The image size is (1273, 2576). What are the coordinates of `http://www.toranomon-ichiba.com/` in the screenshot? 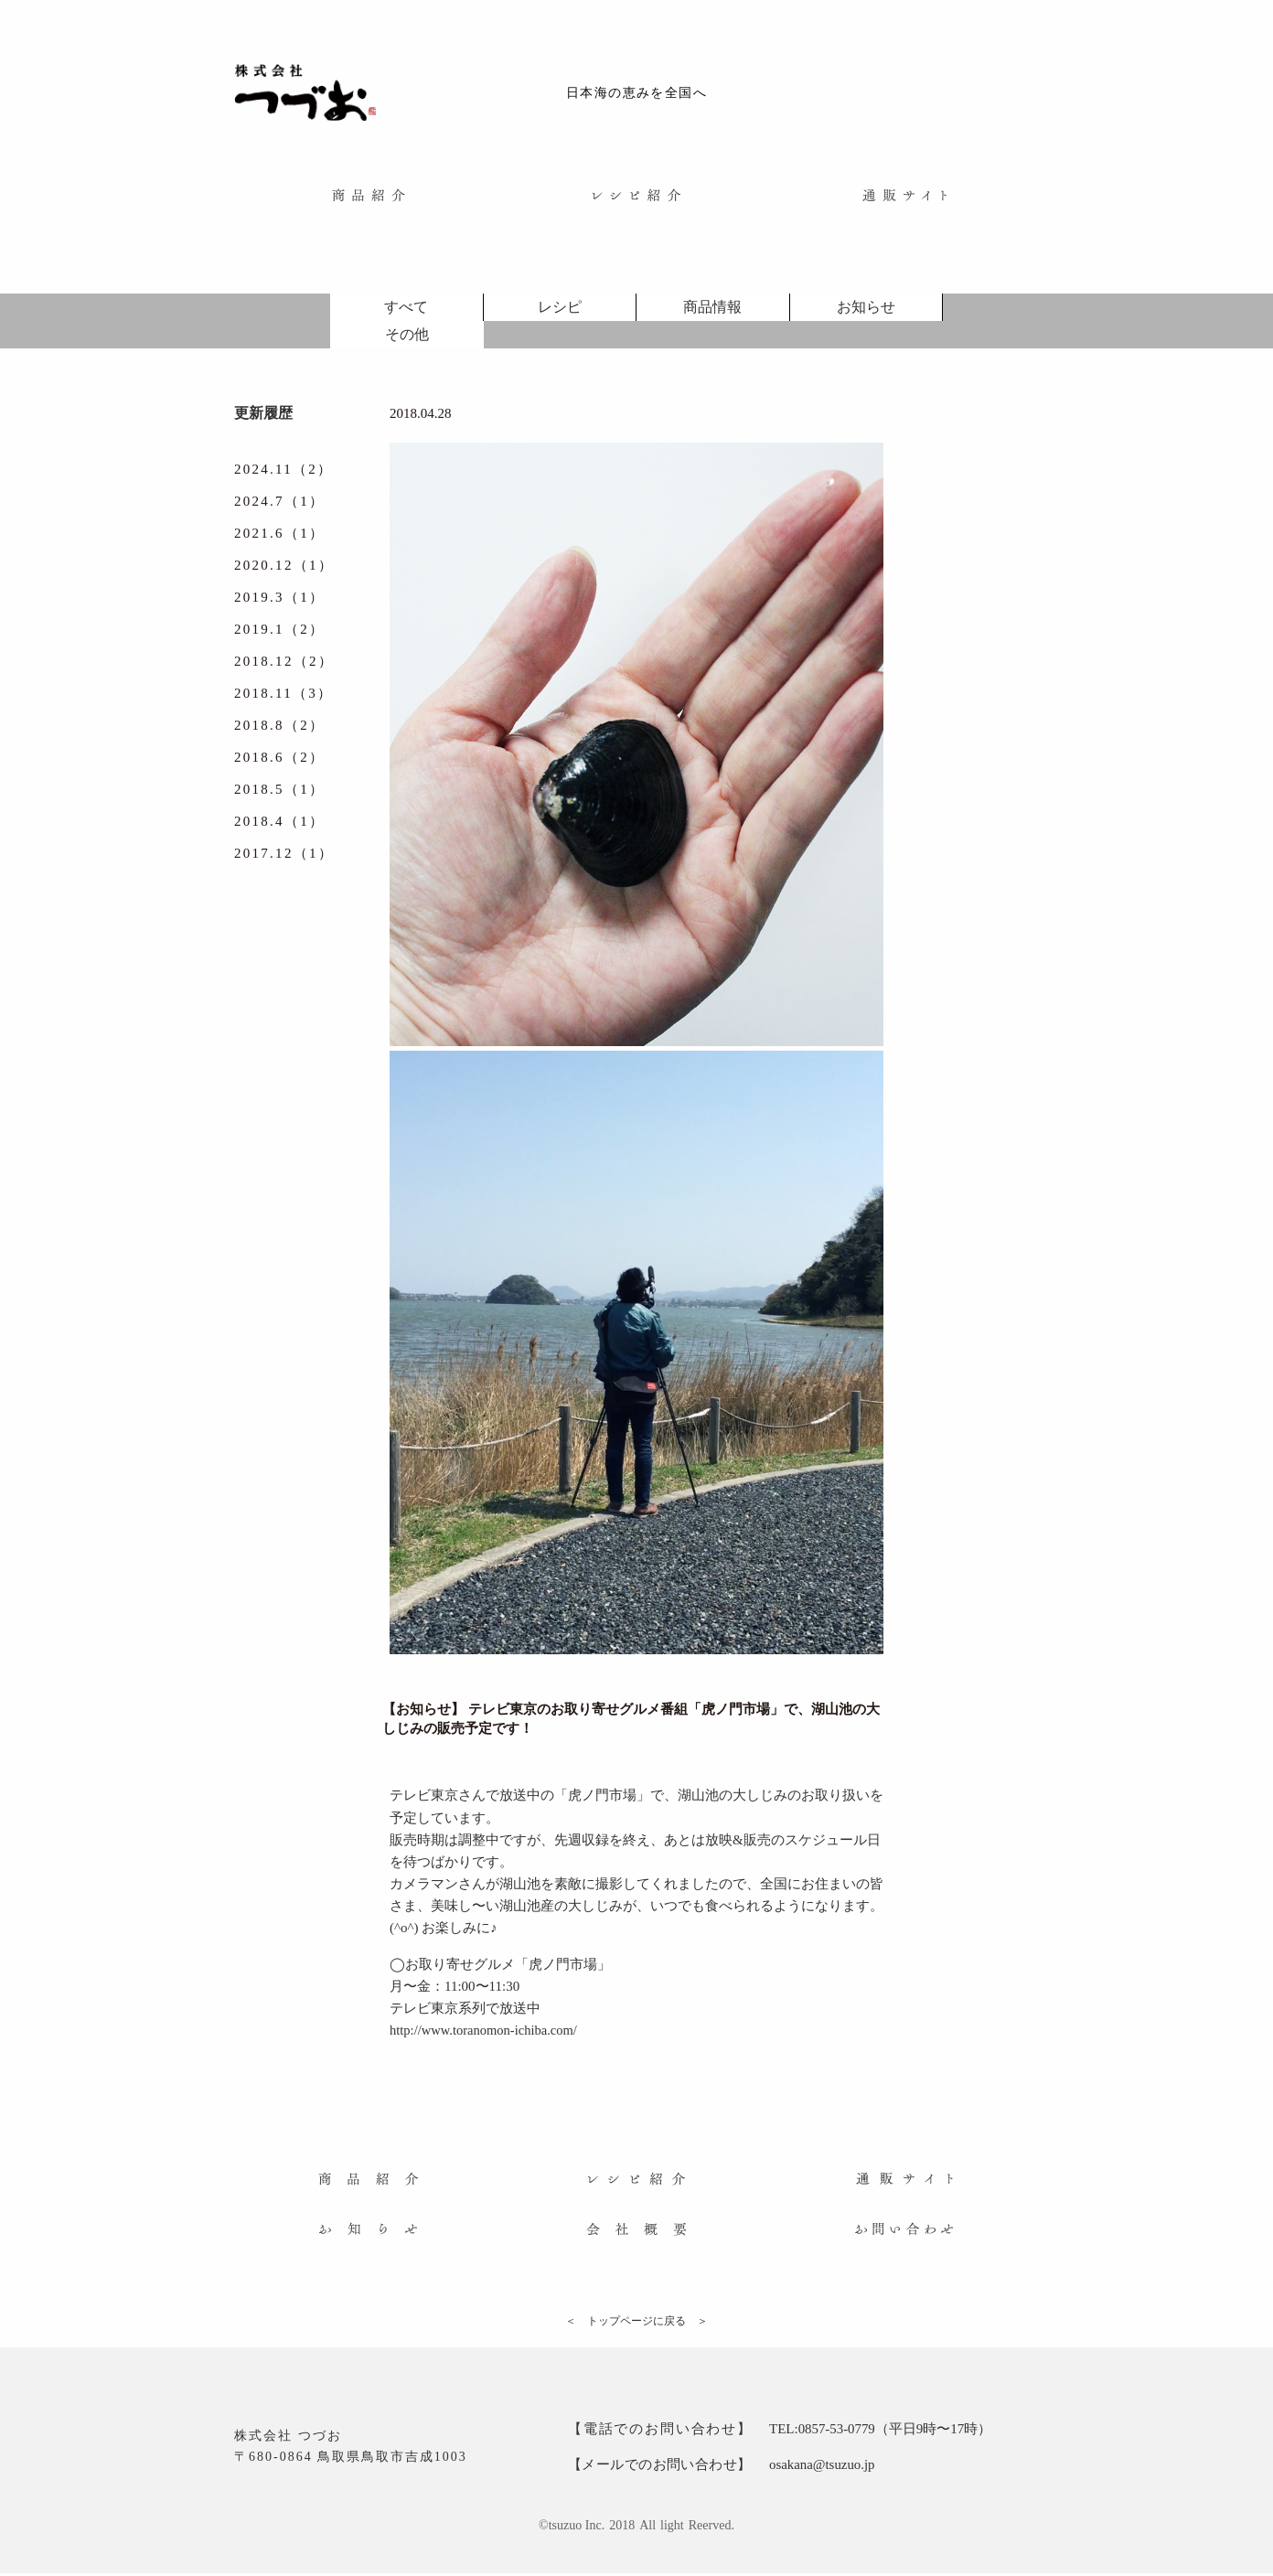 It's located at (486, 2034).